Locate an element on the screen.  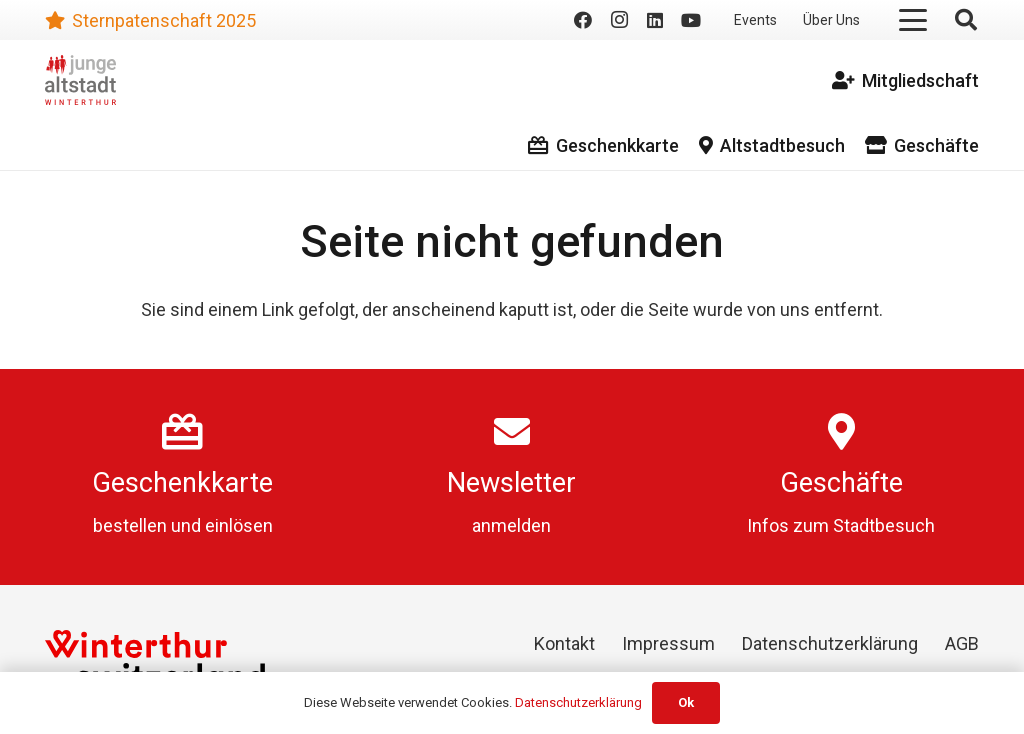
Geschenkkarte is located at coordinates (182, 483).